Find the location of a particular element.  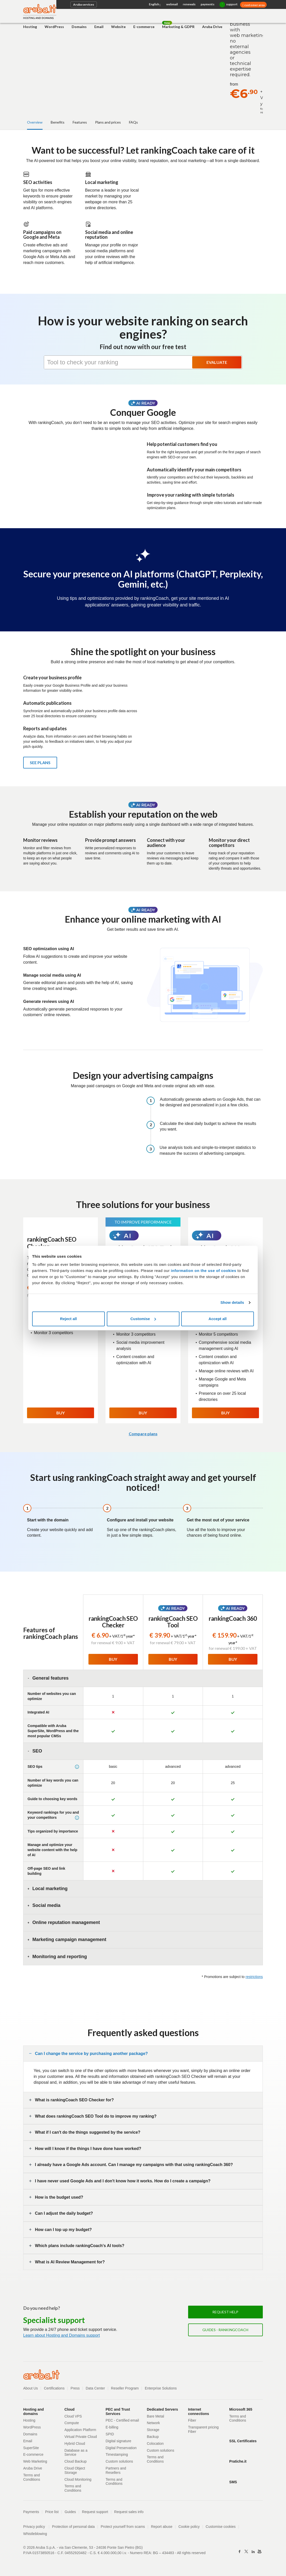

Data Center is located at coordinates (95, 2388).